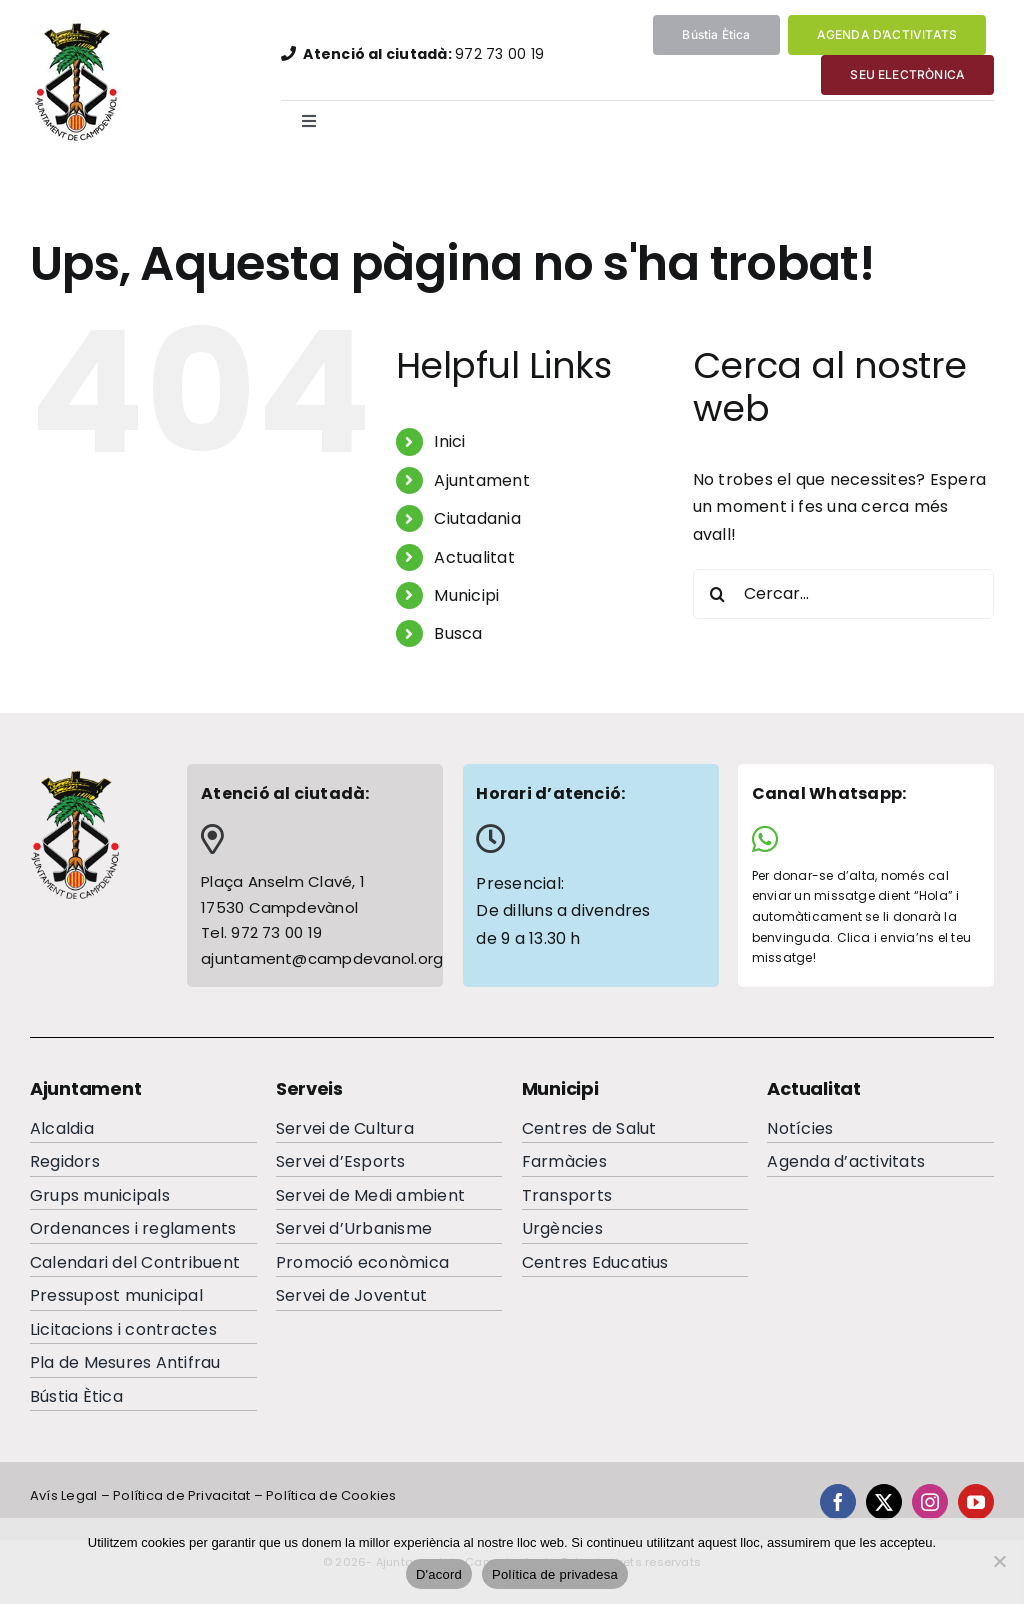 The width and height of the screenshot is (1024, 1604). I want to click on Busca, so click(458, 633).